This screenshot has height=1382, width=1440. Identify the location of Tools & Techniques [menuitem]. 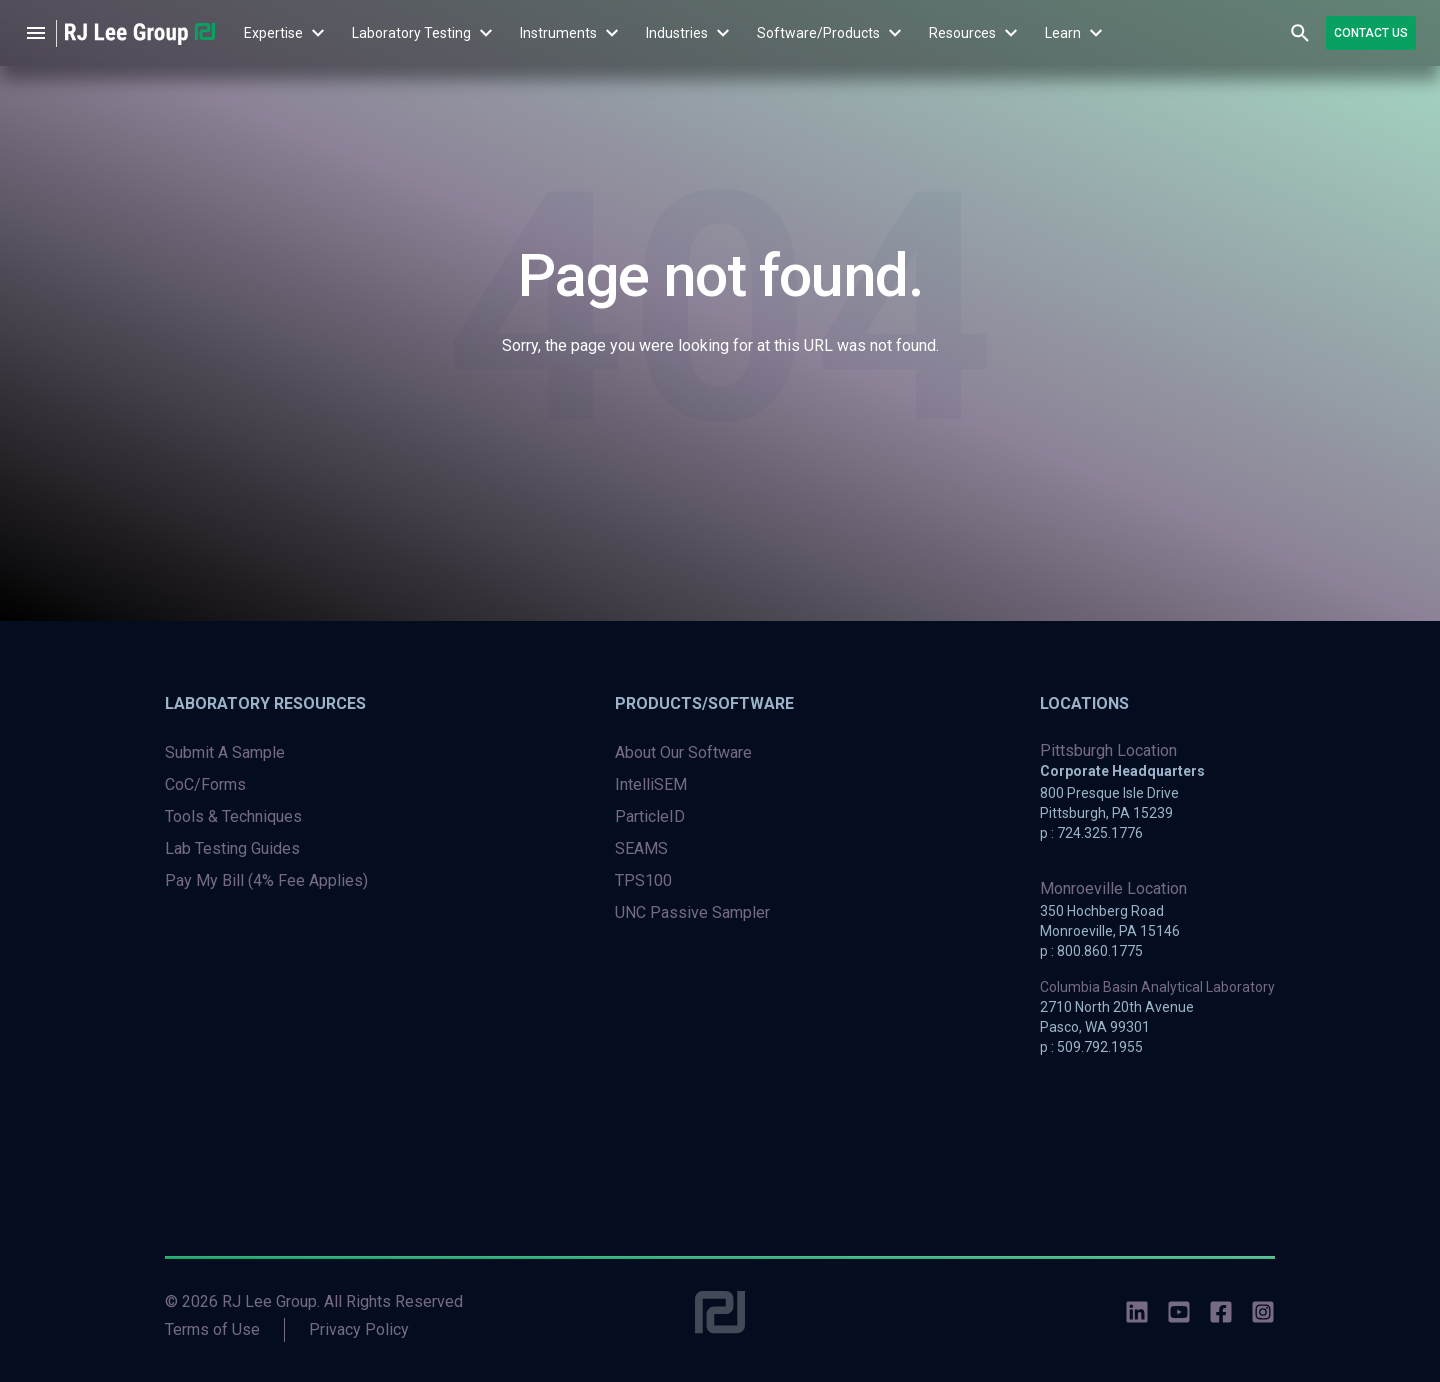
(233, 816).